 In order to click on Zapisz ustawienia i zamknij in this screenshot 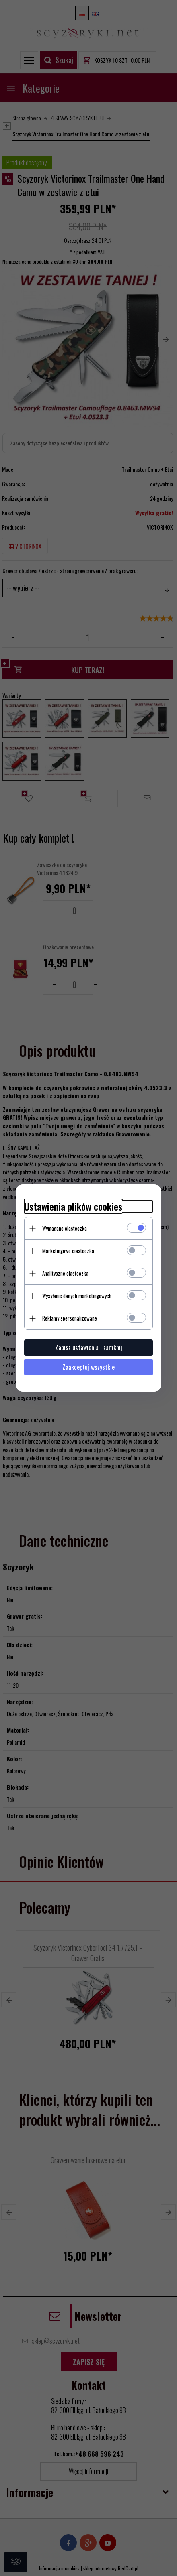, I will do `click(88, 1347)`.